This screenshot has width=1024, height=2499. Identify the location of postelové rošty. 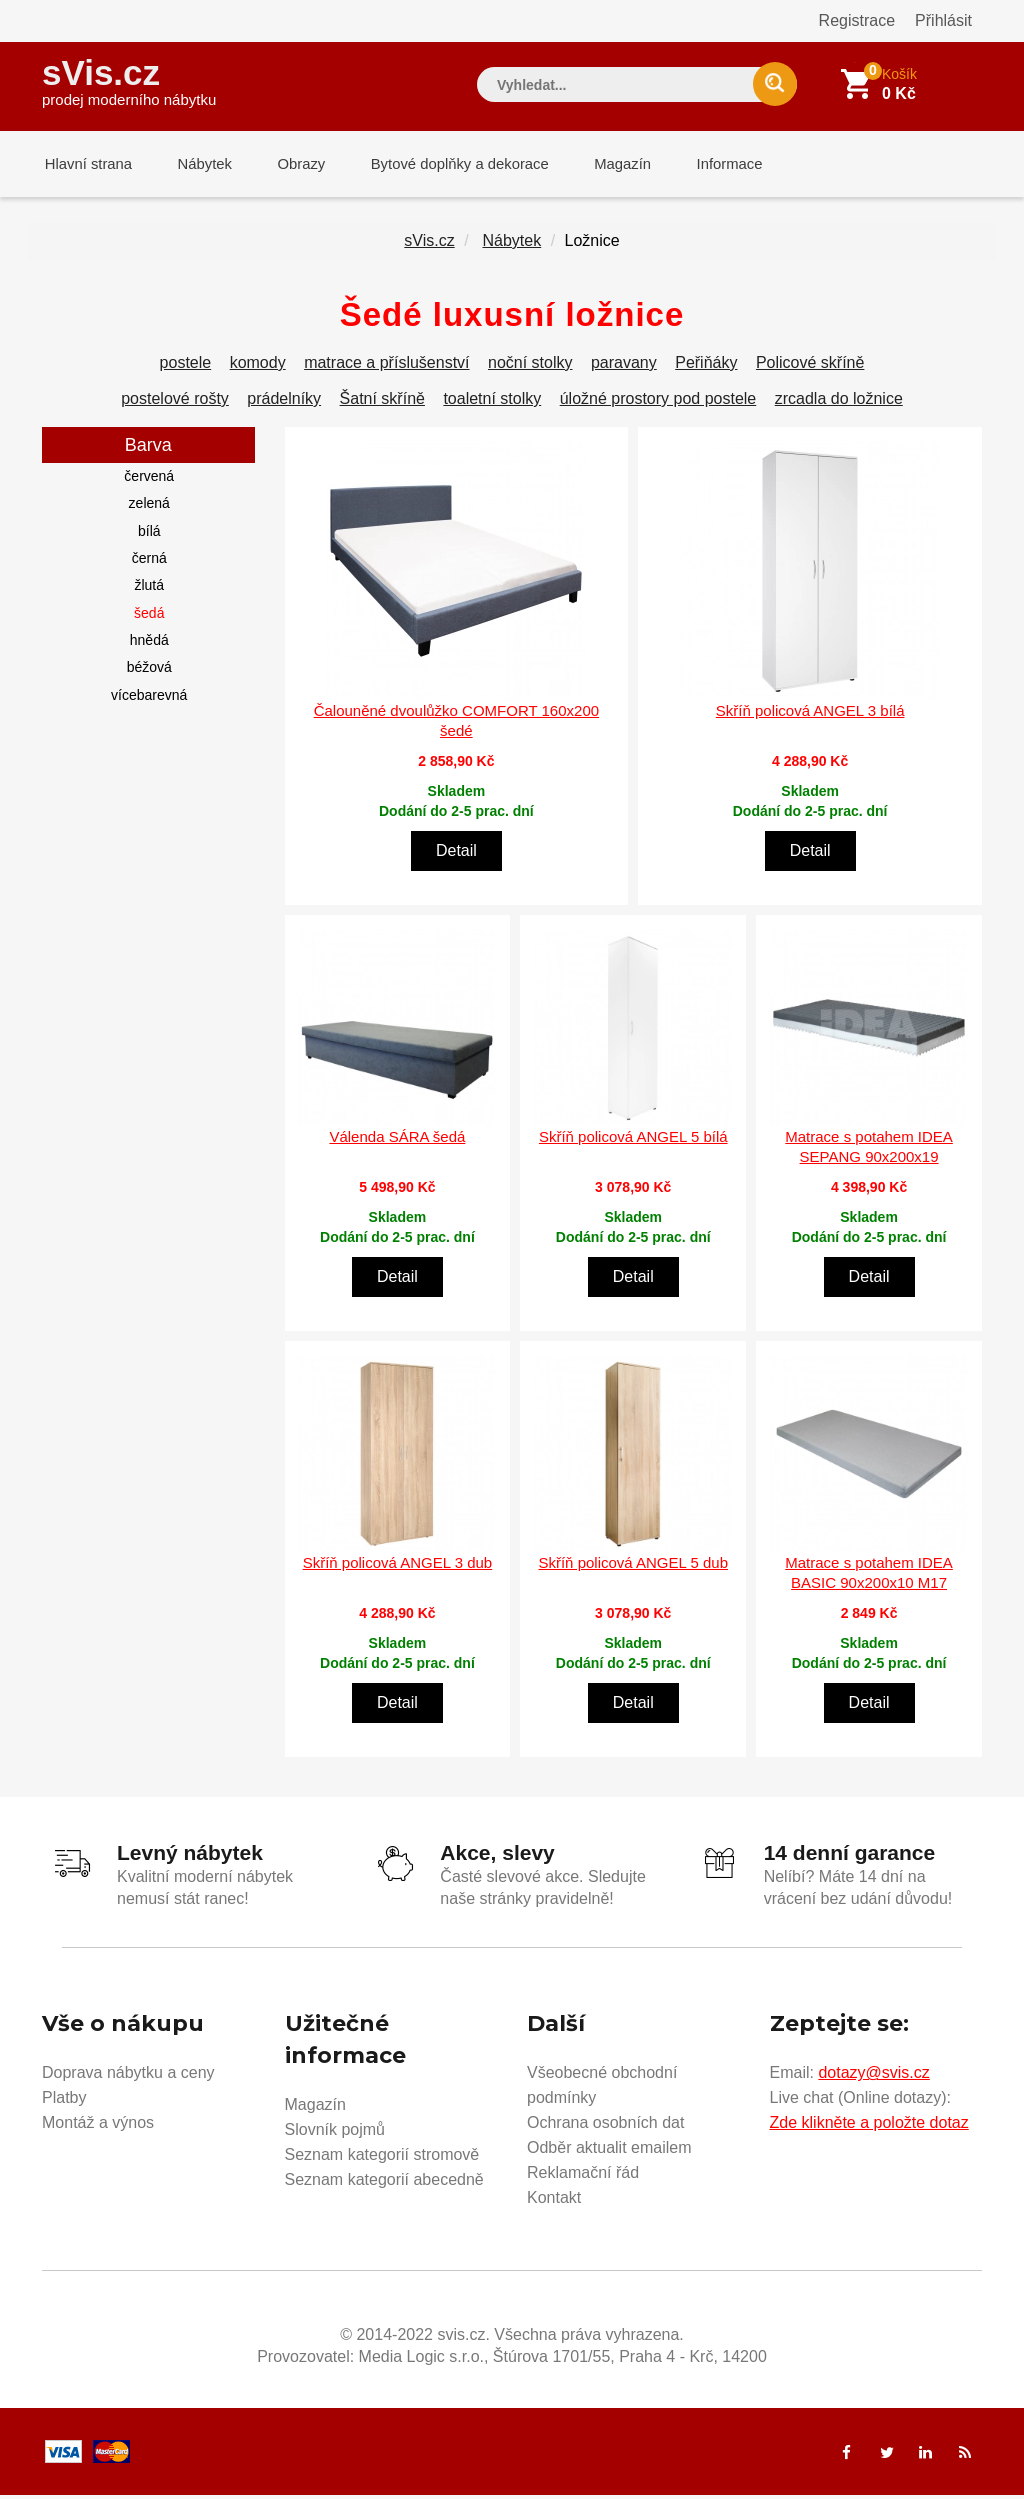
(175, 402).